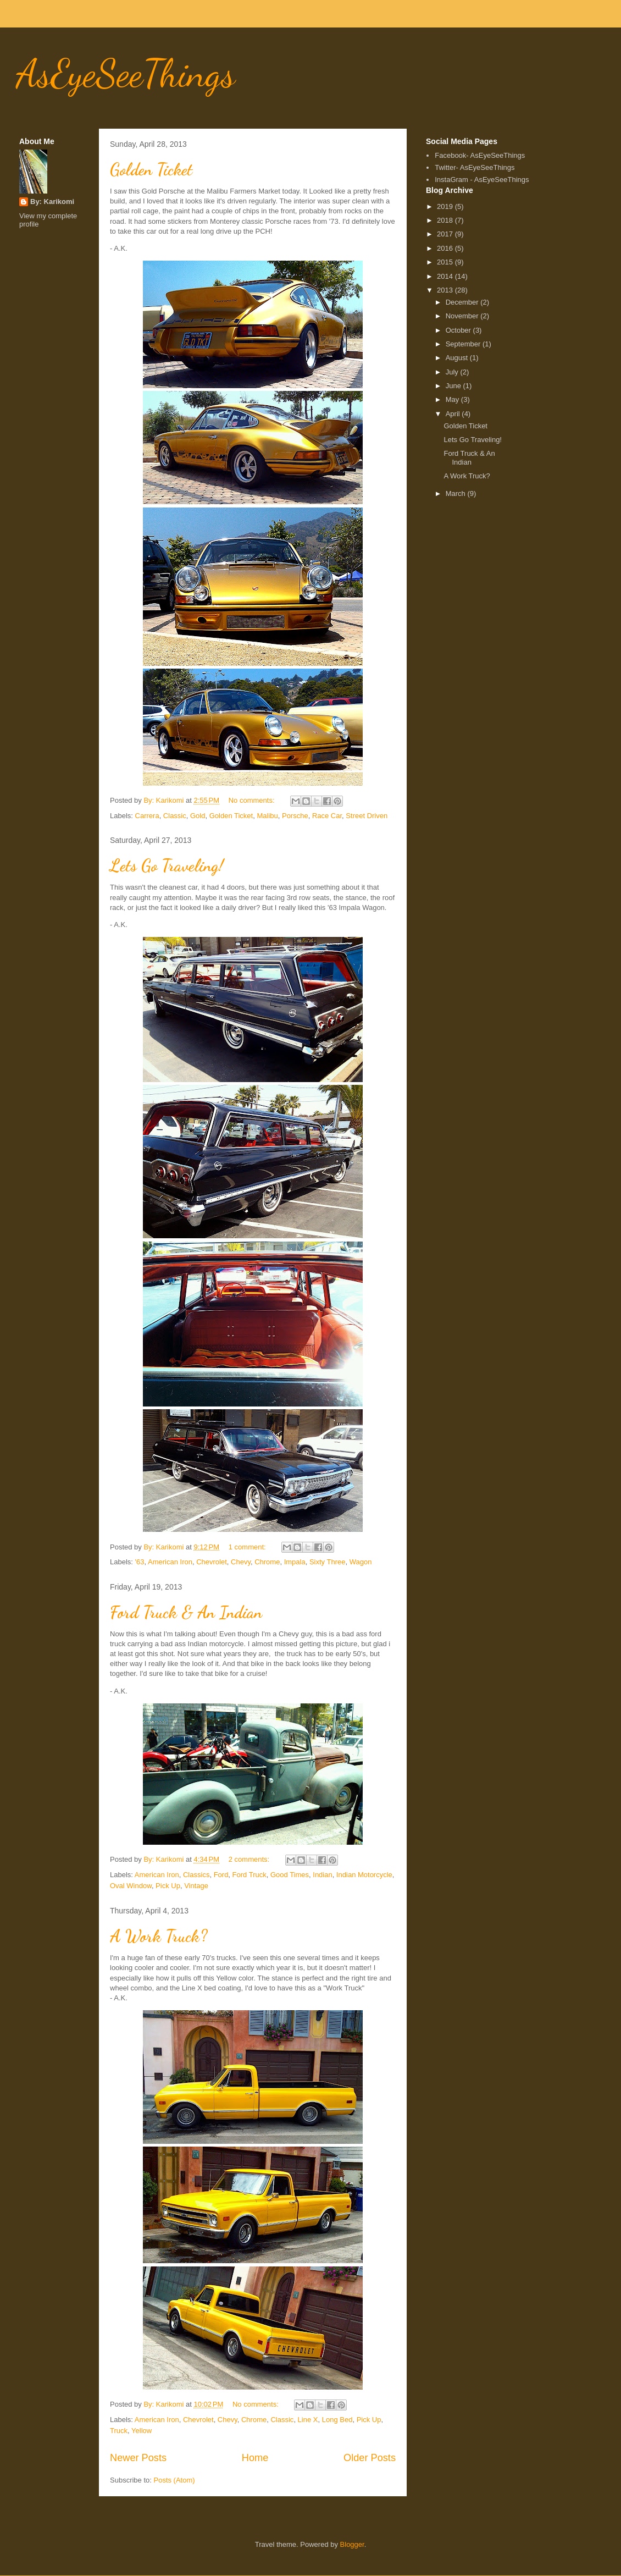 The height and width of the screenshot is (2576, 621). What do you see at coordinates (211, 1562) in the screenshot?
I see `Chevrolet` at bounding box center [211, 1562].